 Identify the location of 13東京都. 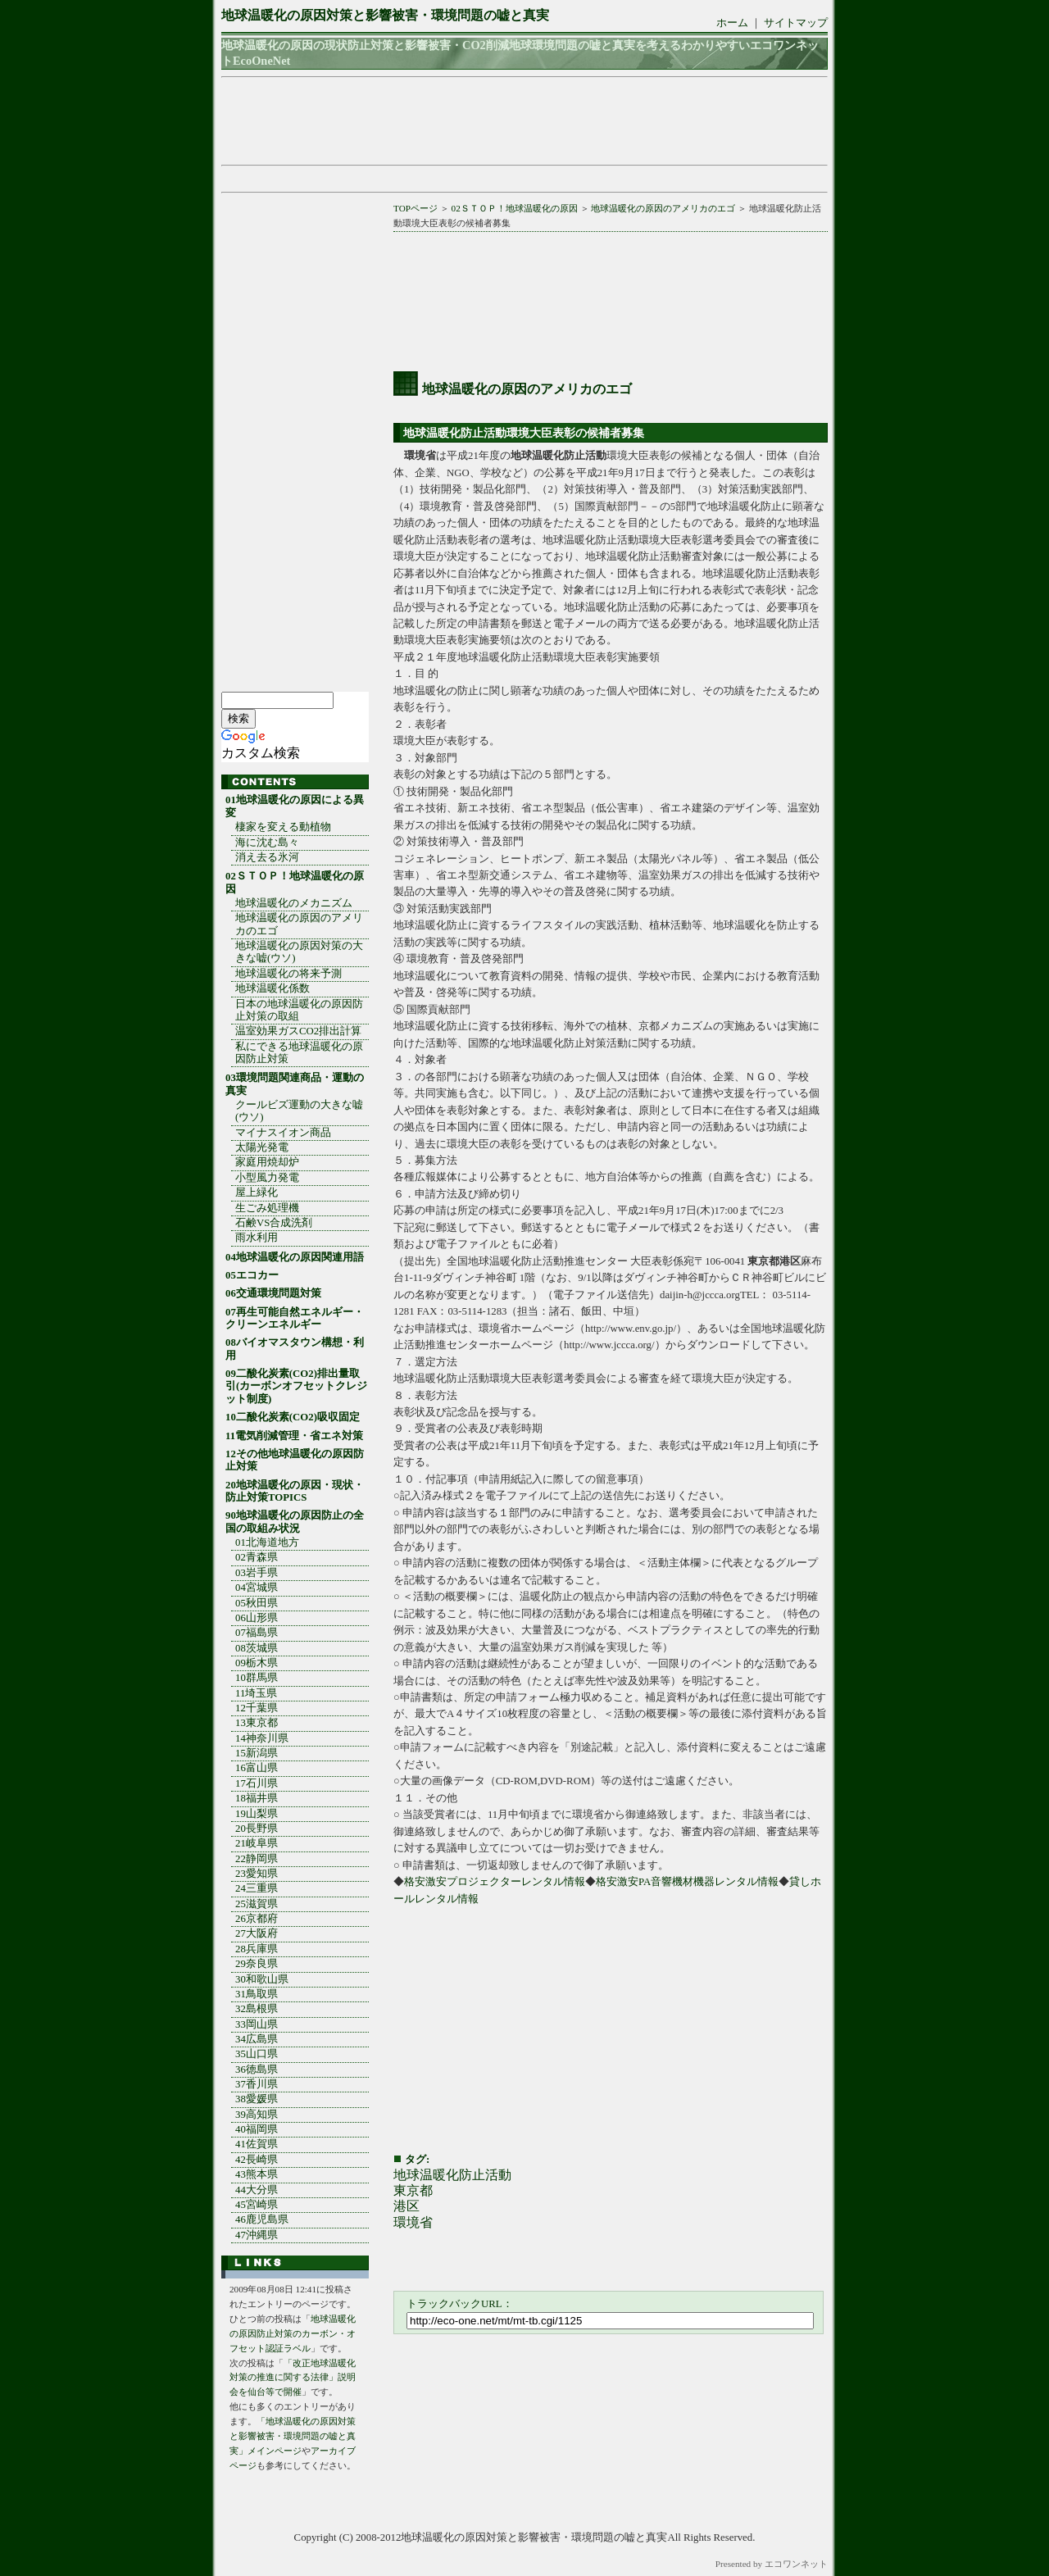
(256, 1723).